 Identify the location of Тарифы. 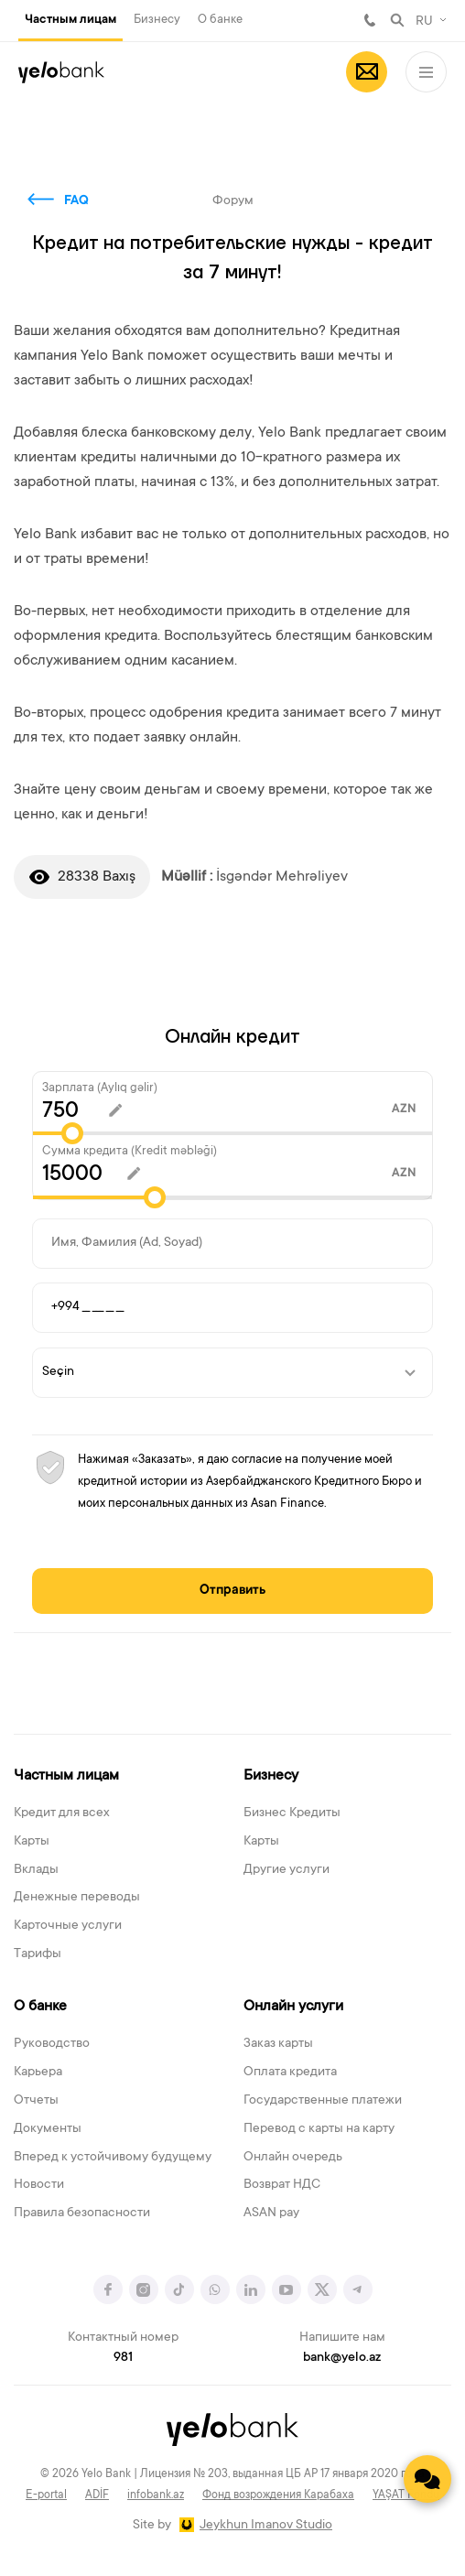
(37, 1954).